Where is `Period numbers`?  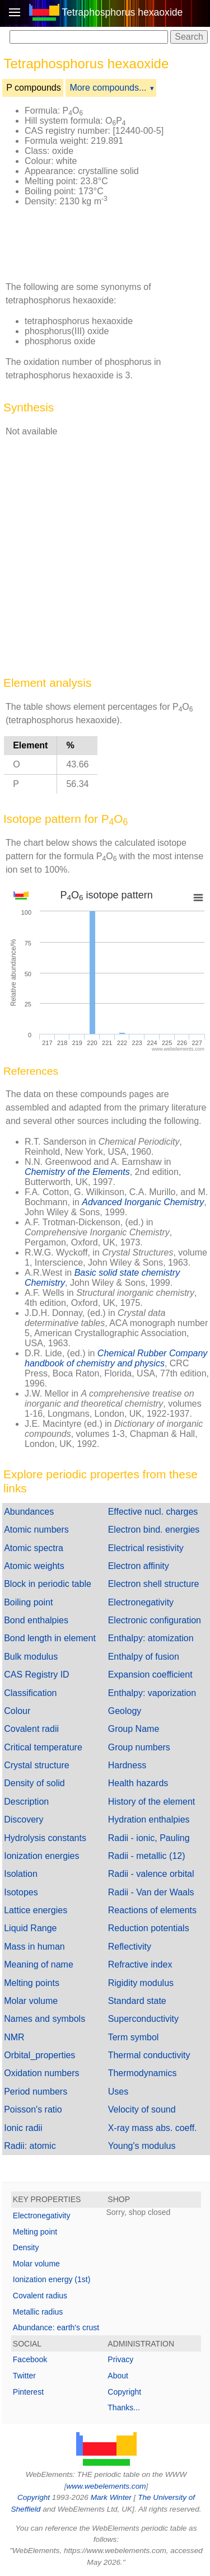
Period numbers is located at coordinates (35, 2091).